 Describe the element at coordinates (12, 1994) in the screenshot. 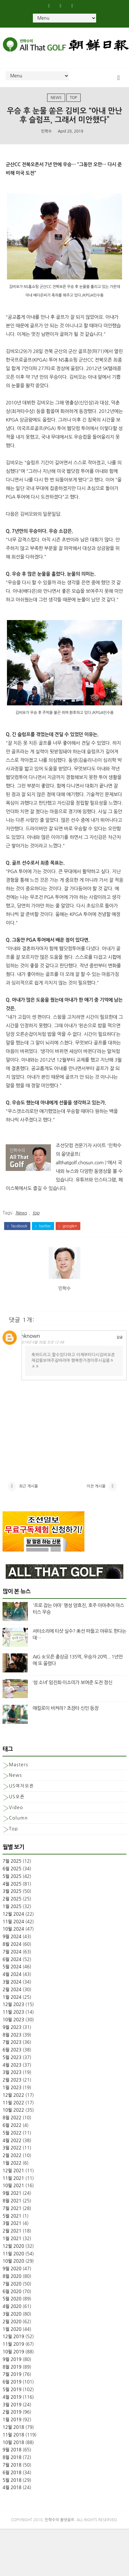

I see `3월 2024` at that location.